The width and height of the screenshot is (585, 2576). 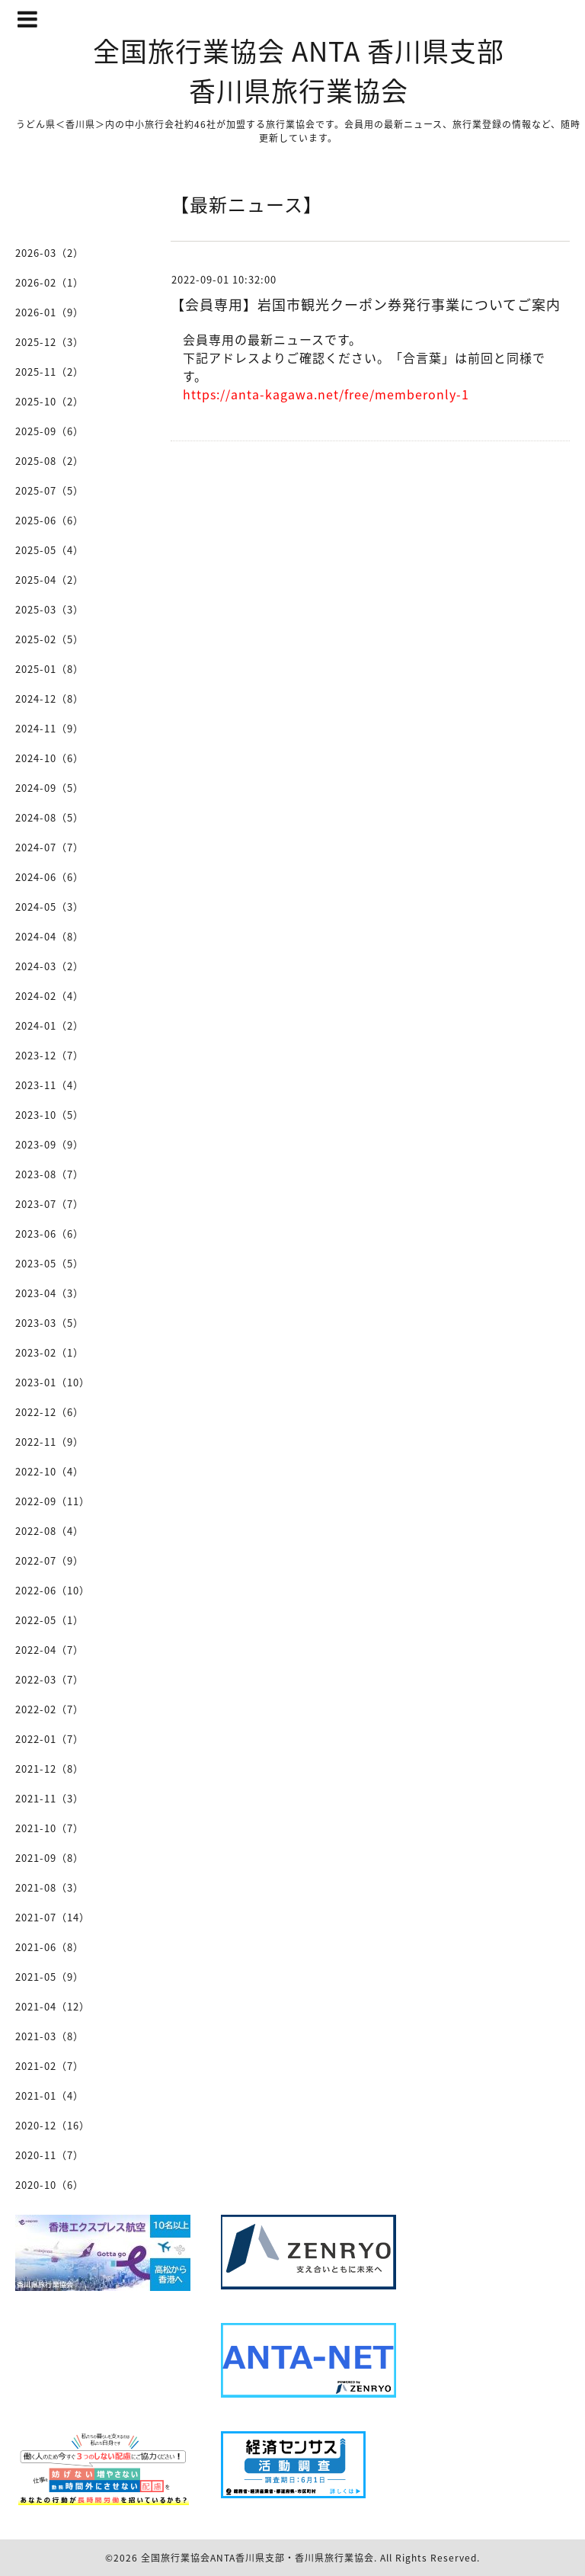 What do you see at coordinates (49, 2184) in the screenshot?
I see `2020-10（6）` at bounding box center [49, 2184].